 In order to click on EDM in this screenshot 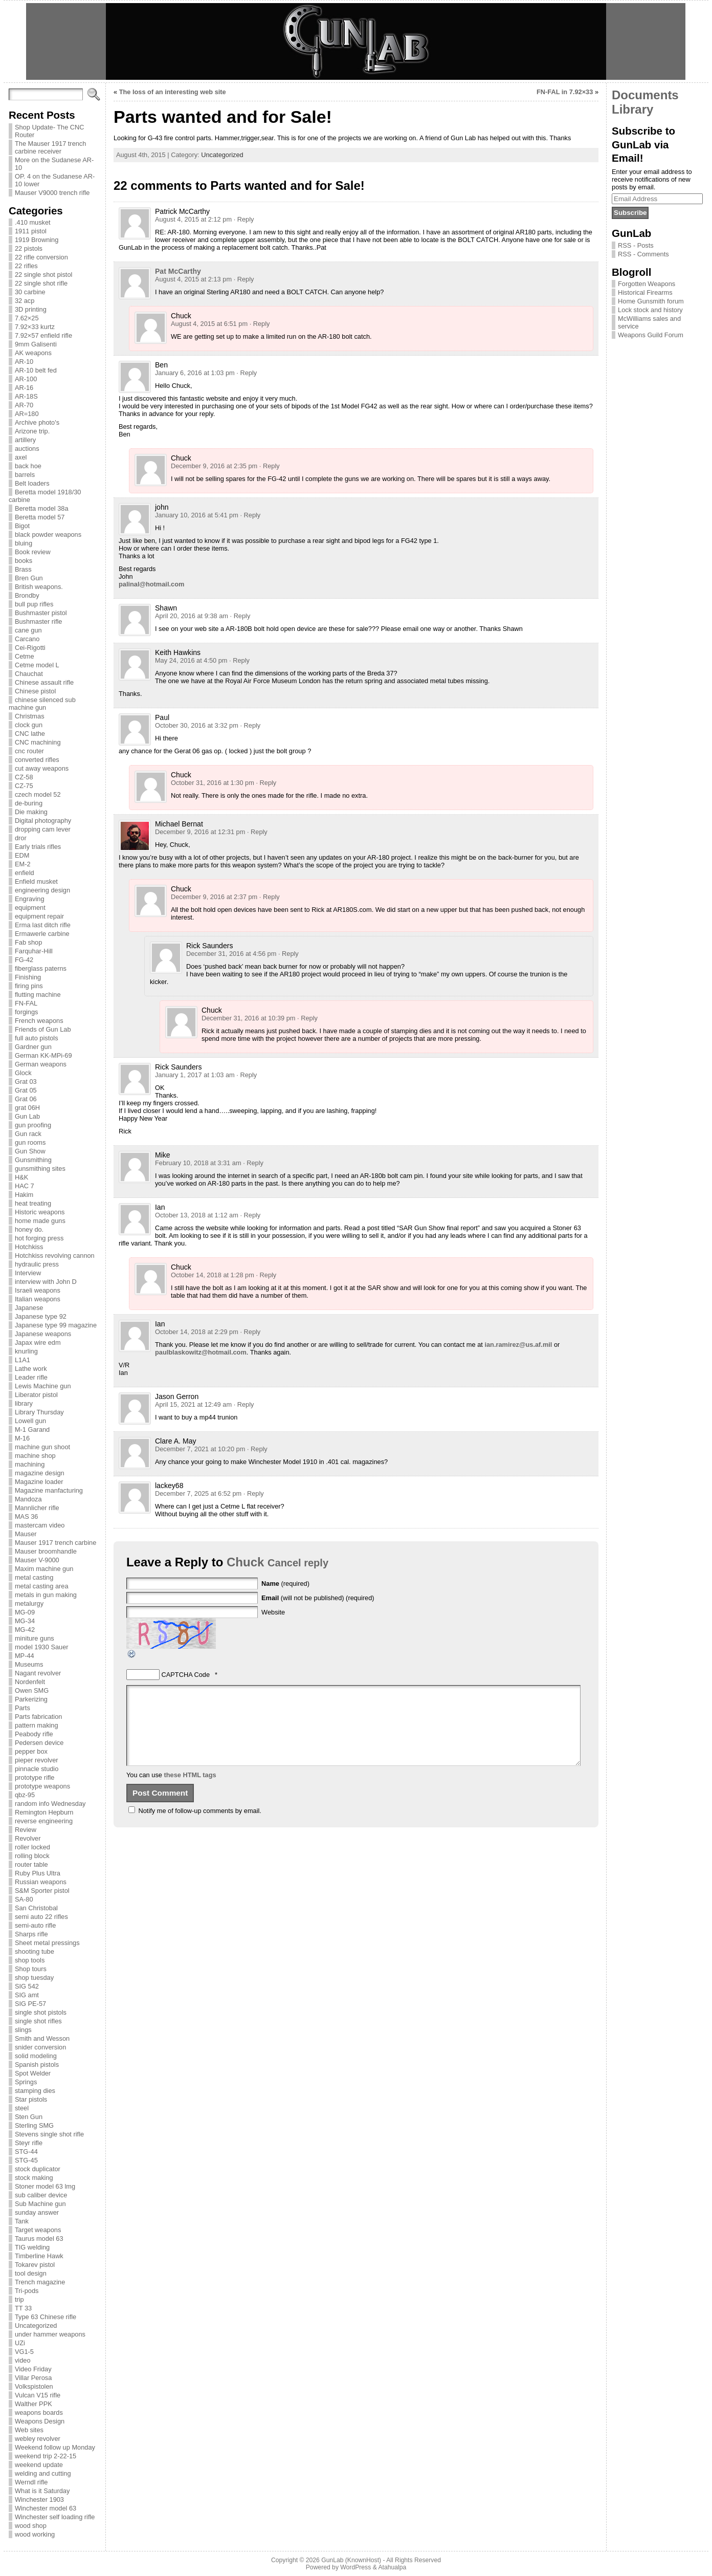, I will do `click(22, 855)`.